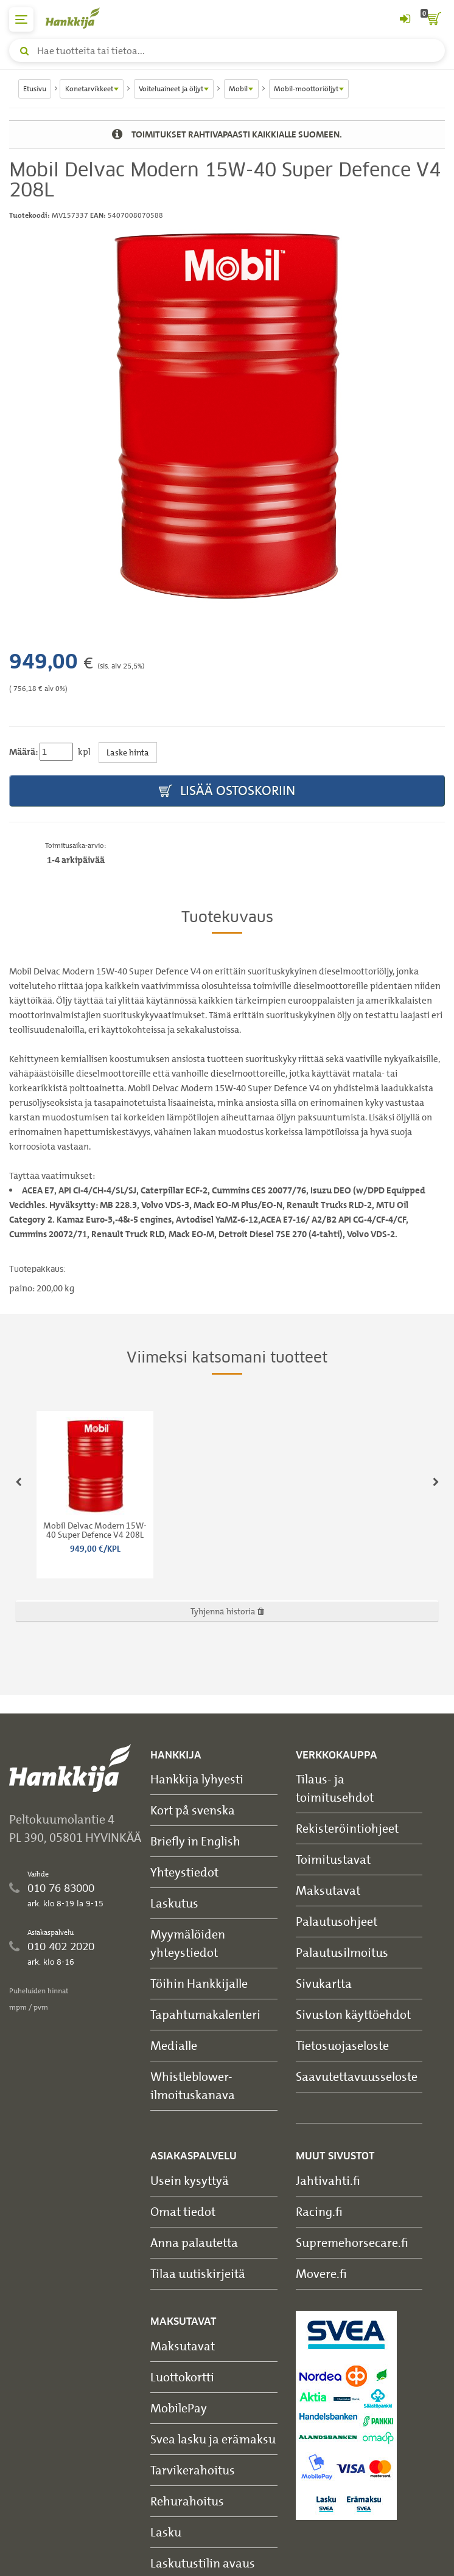  I want to click on Kort på svenska, so click(192, 1810).